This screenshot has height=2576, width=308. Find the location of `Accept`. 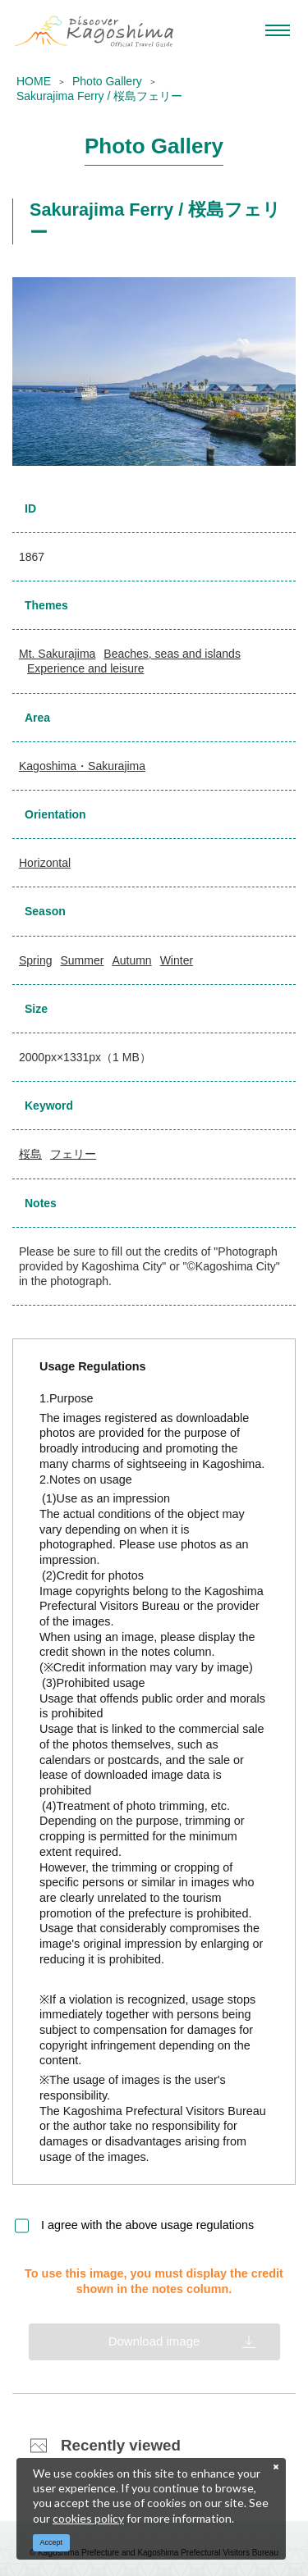

Accept is located at coordinates (51, 2542).